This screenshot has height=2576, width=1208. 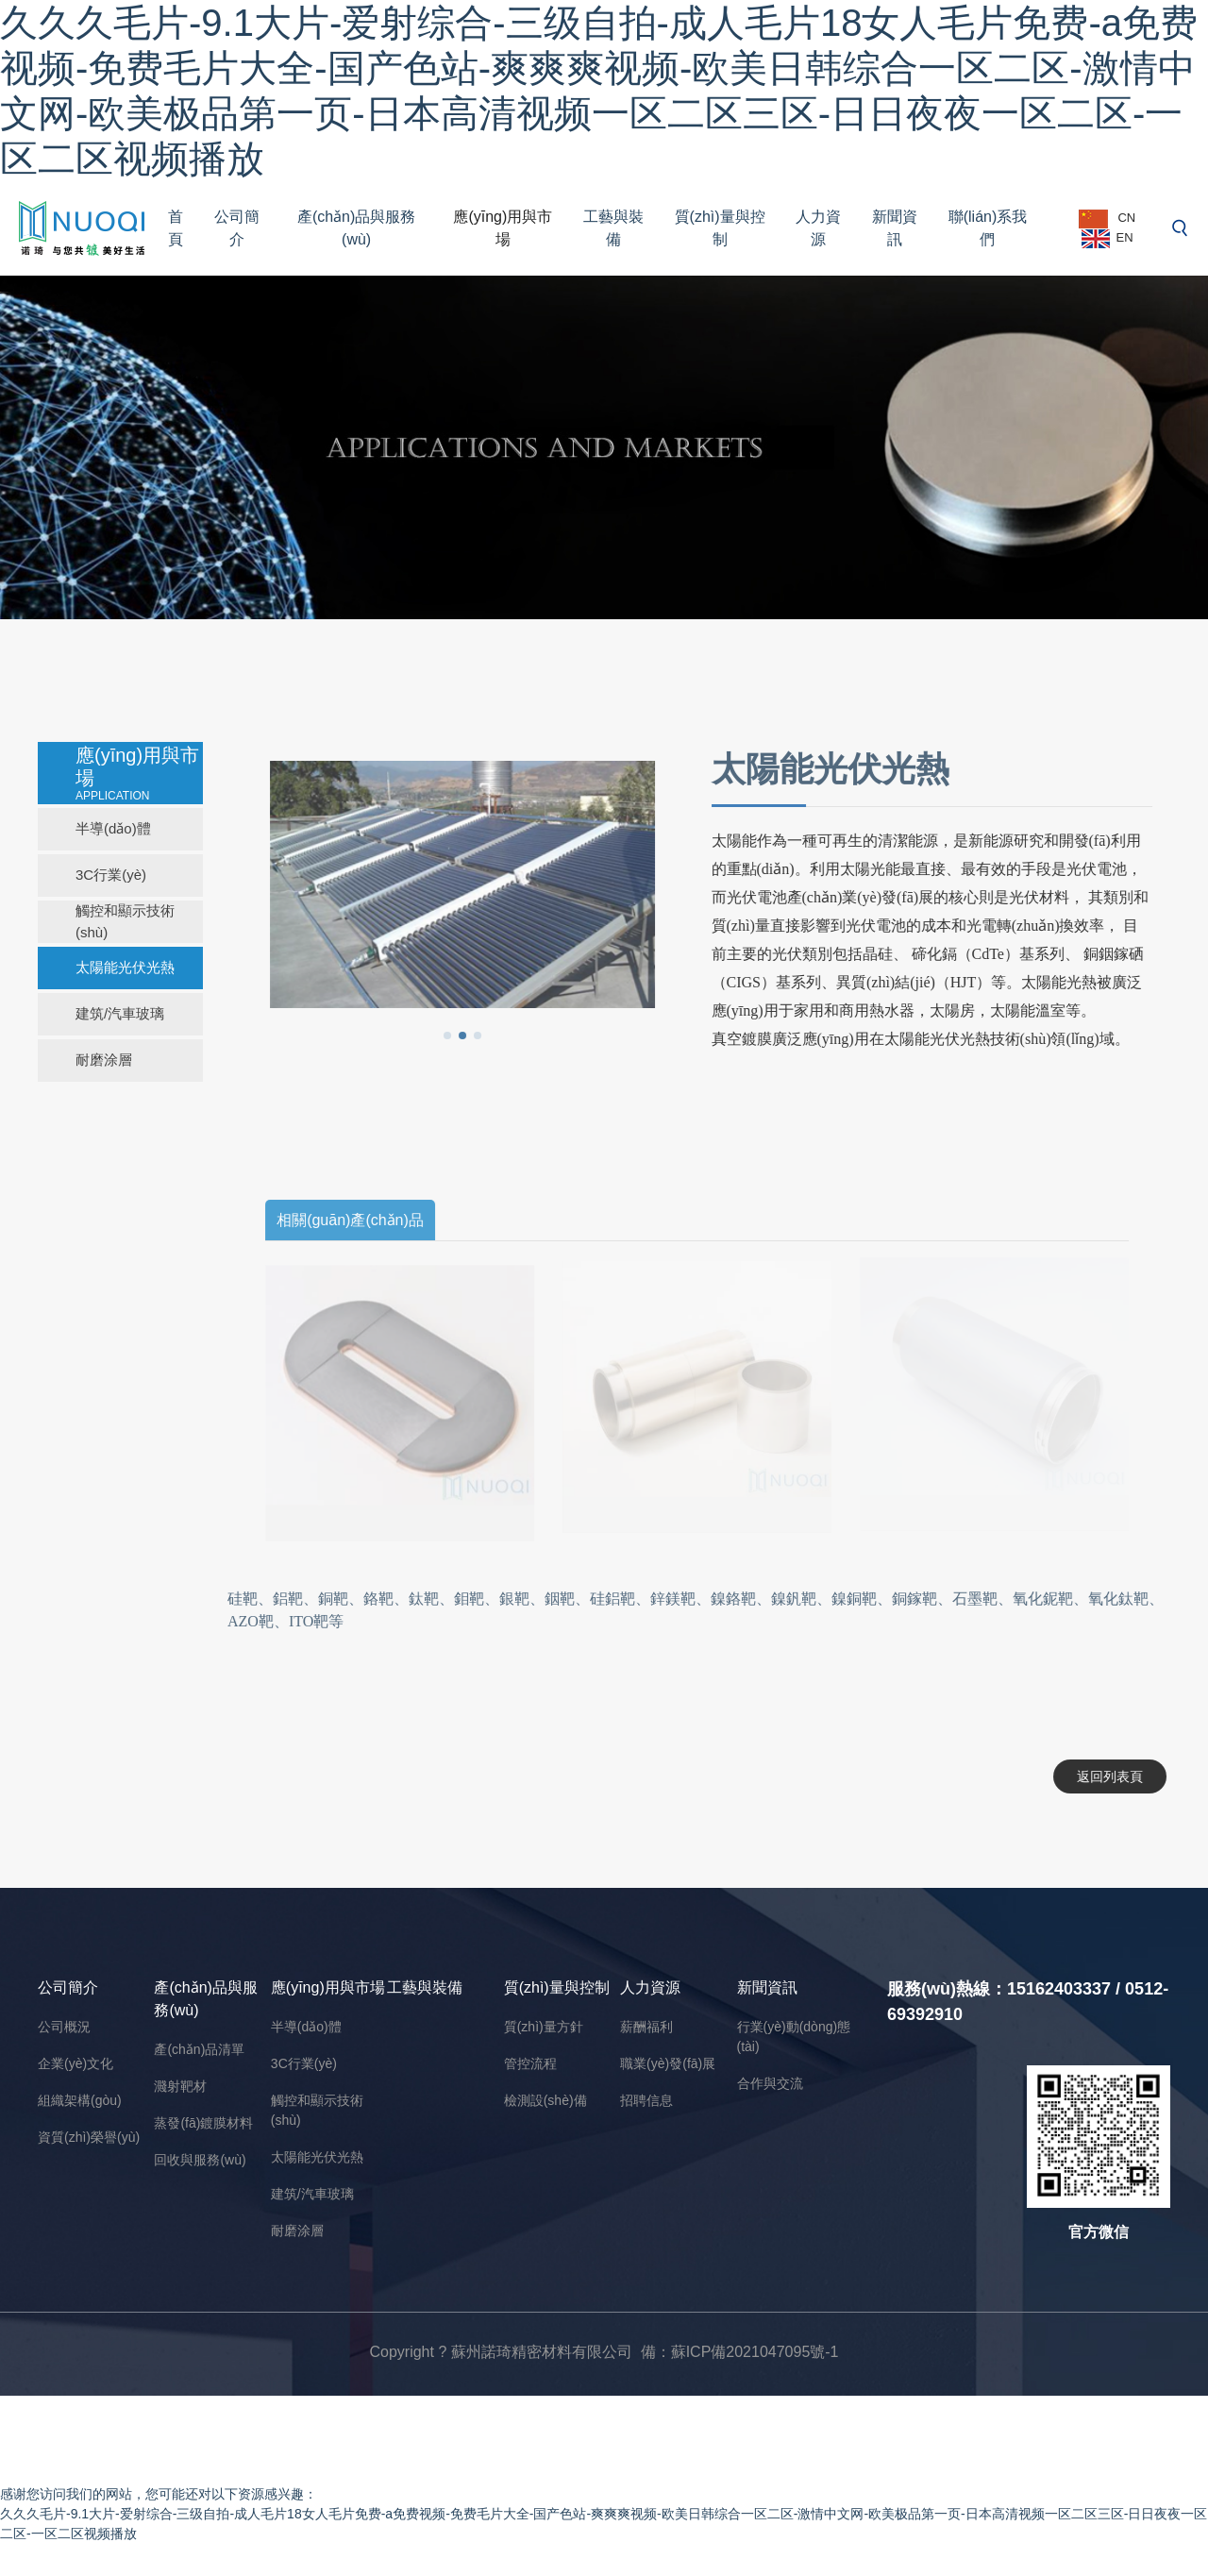 I want to click on 建筑/汽車玻璃, so click(x=120, y=1013).